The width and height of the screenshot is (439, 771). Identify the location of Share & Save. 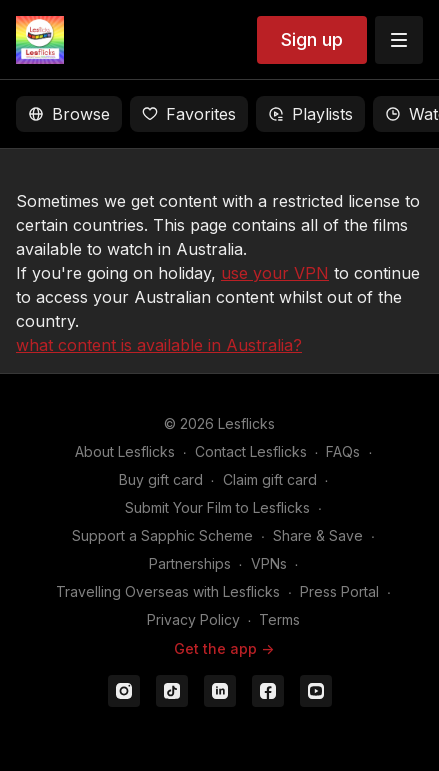
(318, 535).